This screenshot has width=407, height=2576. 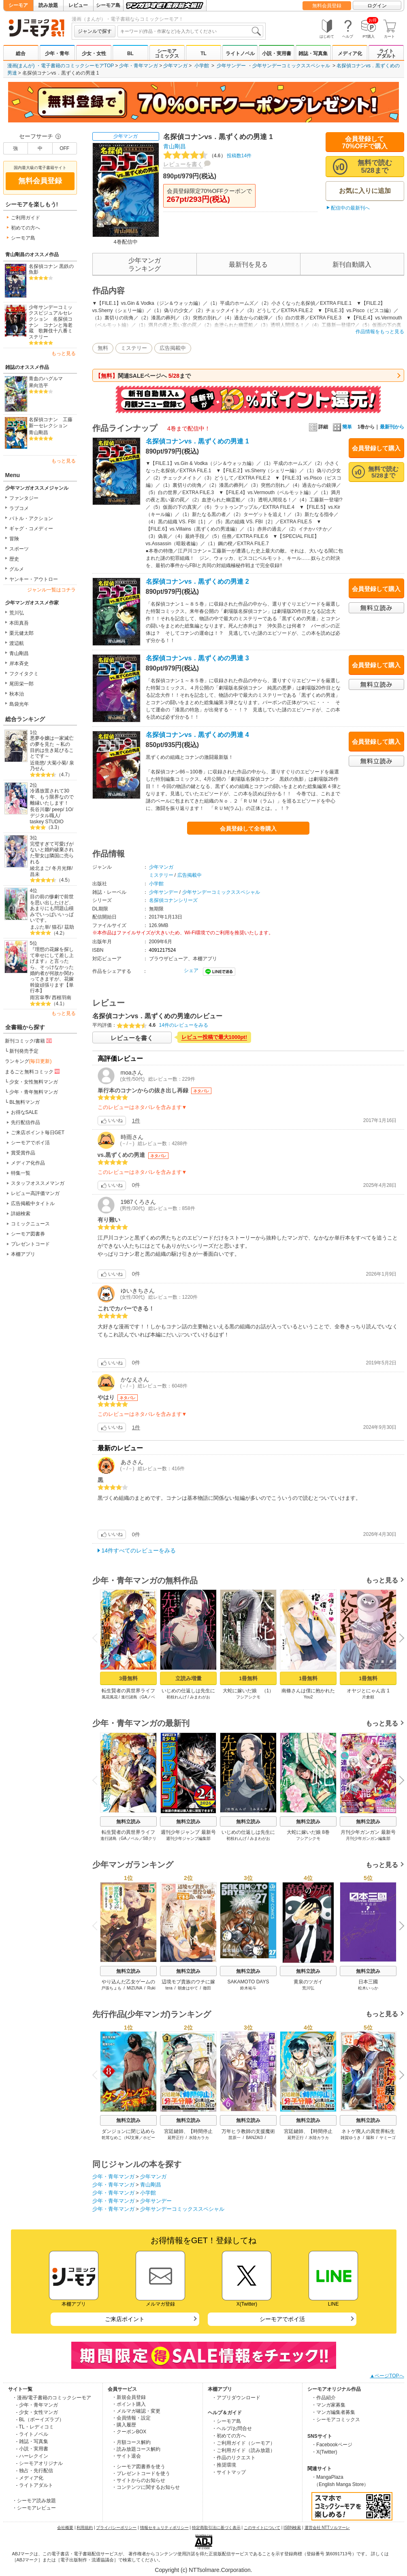 What do you see at coordinates (69, 927) in the screenshot?
I see `茲助` at bounding box center [69, 927].